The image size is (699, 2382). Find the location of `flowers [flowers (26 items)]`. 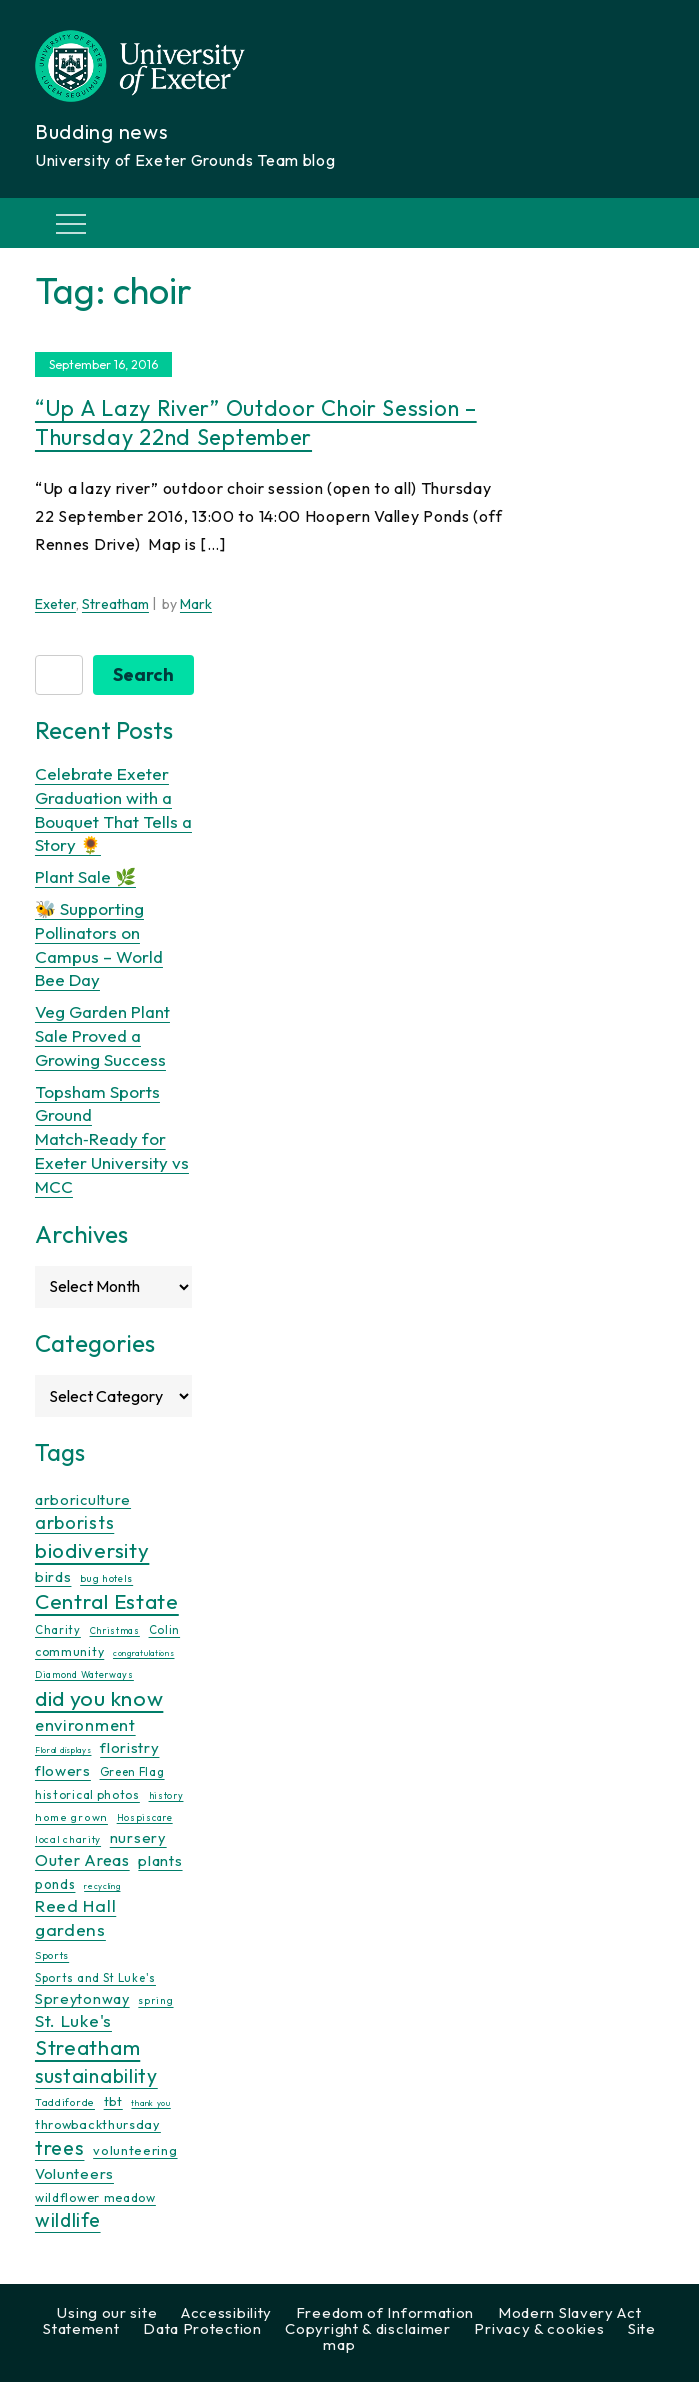

flowers [flowers (26 items)] is located at coordinates (63, 1770).